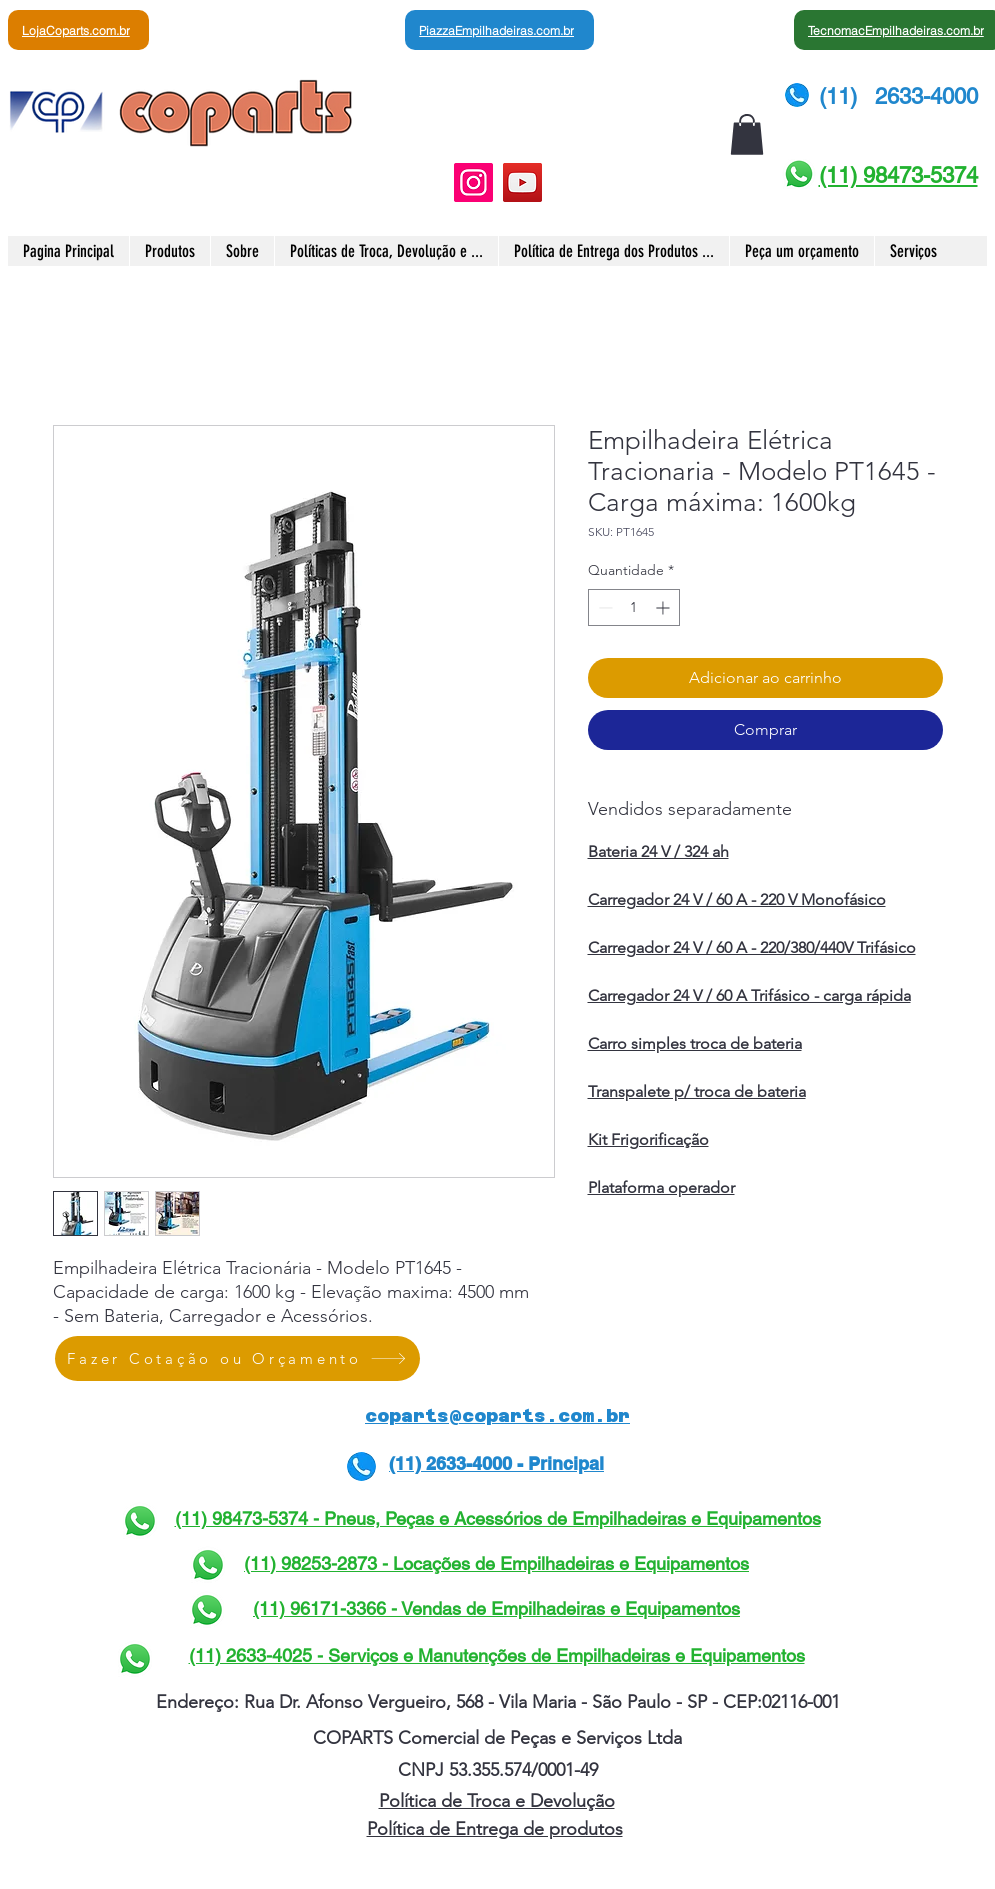 This screenshot has height=1889, width=995. I want to click on [spinbutton], so click(634, 607).